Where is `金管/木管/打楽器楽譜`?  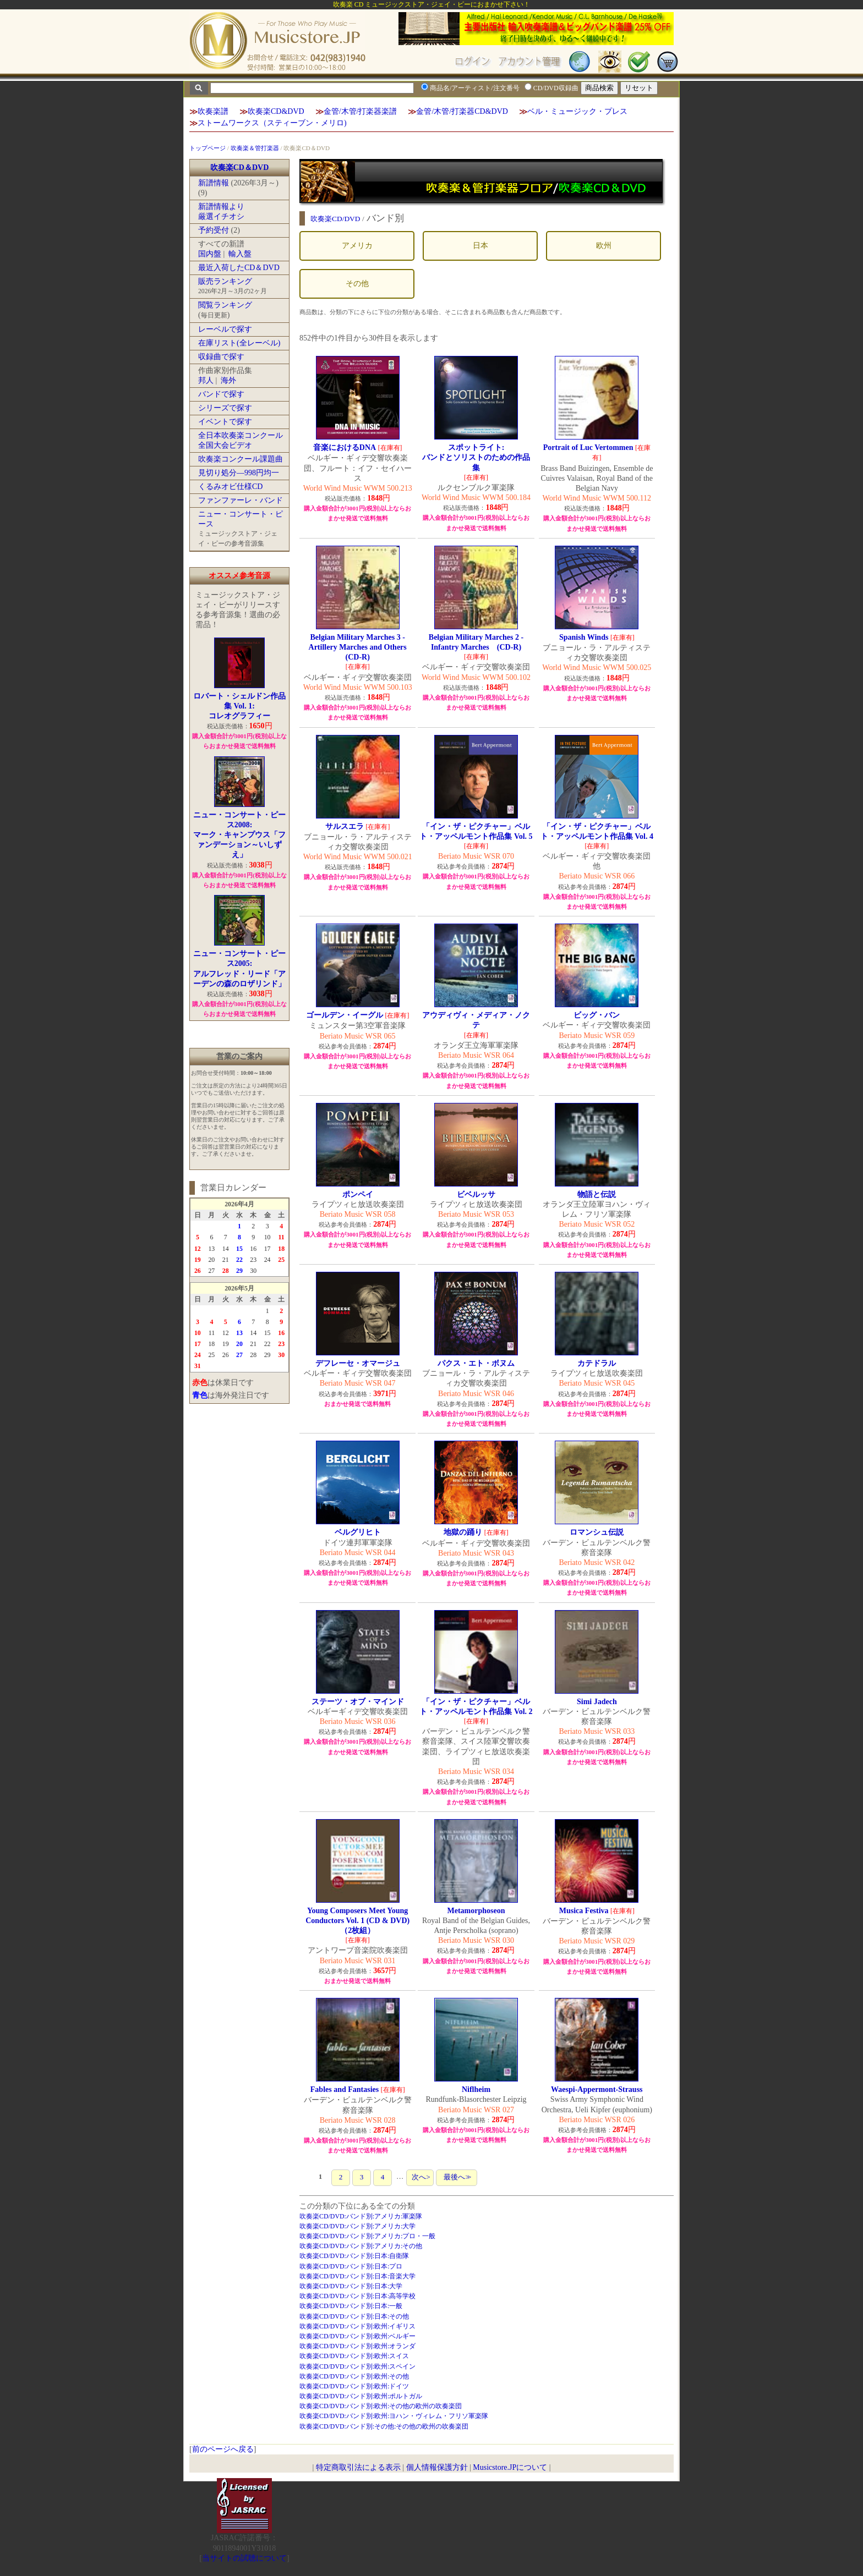 金管/木管/打楽器楽譜 is located at coordinates (360, 111).